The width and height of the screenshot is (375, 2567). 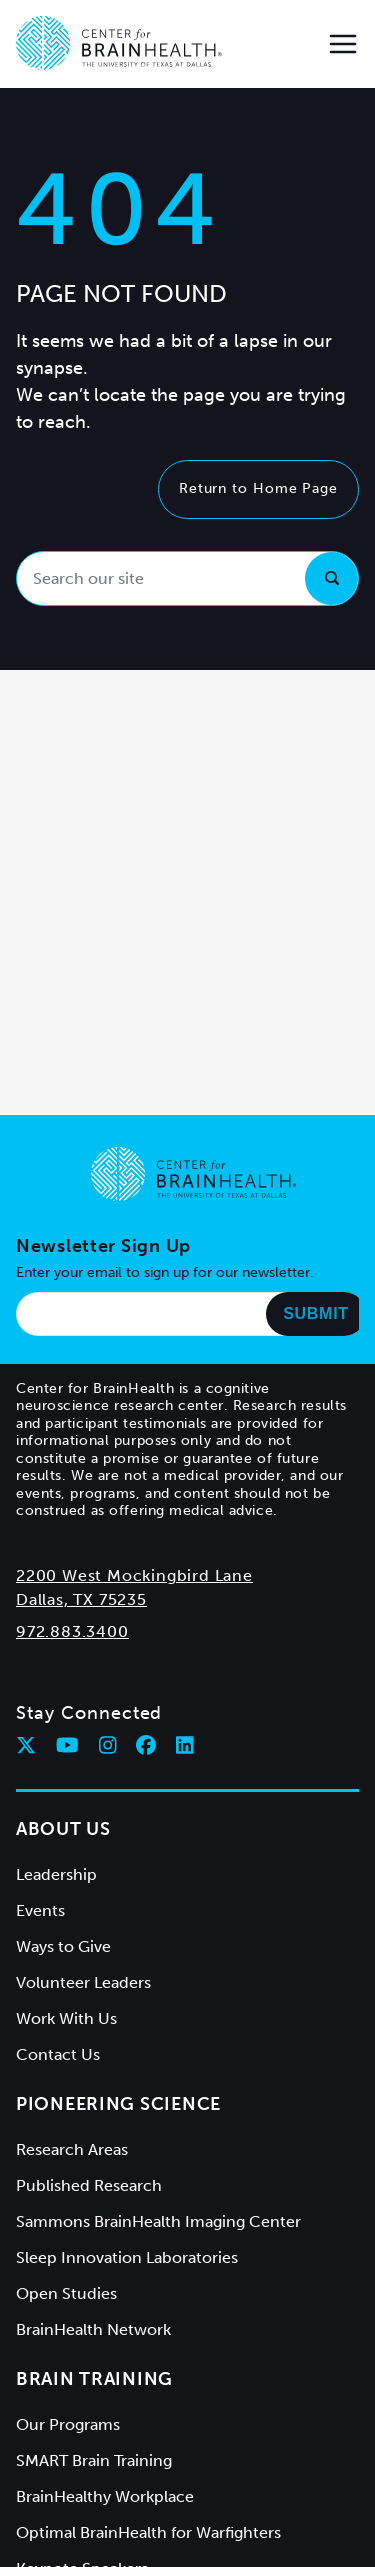 What do you see at coordinates (93, 2329) in the screenshot?
I see `BrainHealth Network` at bounding box center [93, 2329].